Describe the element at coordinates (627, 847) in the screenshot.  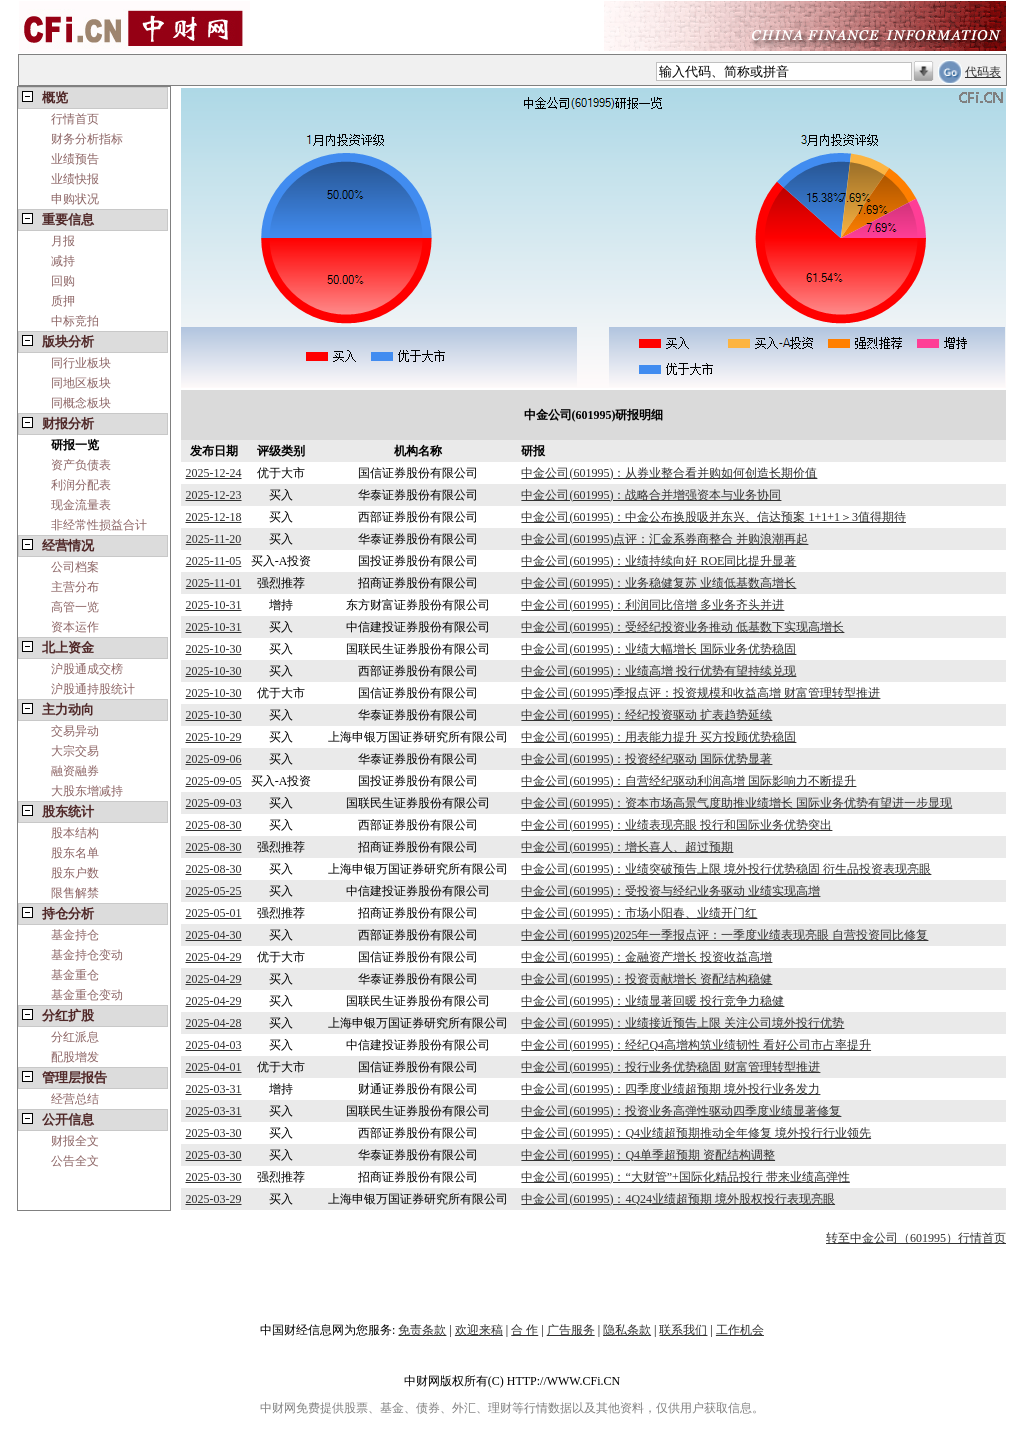
I see `中金公司(601995)：增长喜人、超过预期` at that location.